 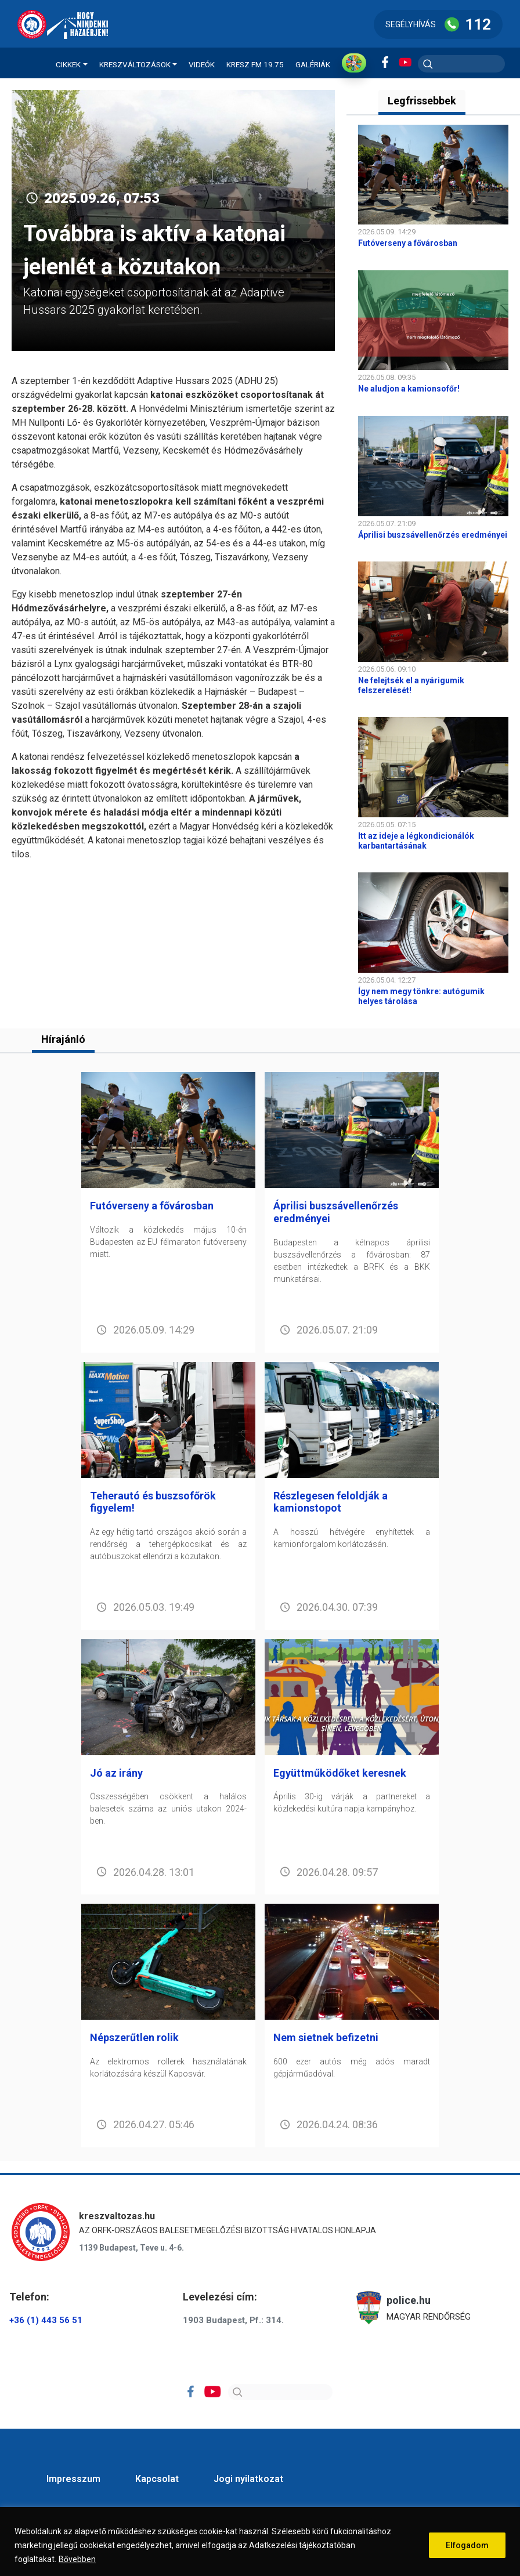 I want to click on Galériák, so click(x=312, y=64).